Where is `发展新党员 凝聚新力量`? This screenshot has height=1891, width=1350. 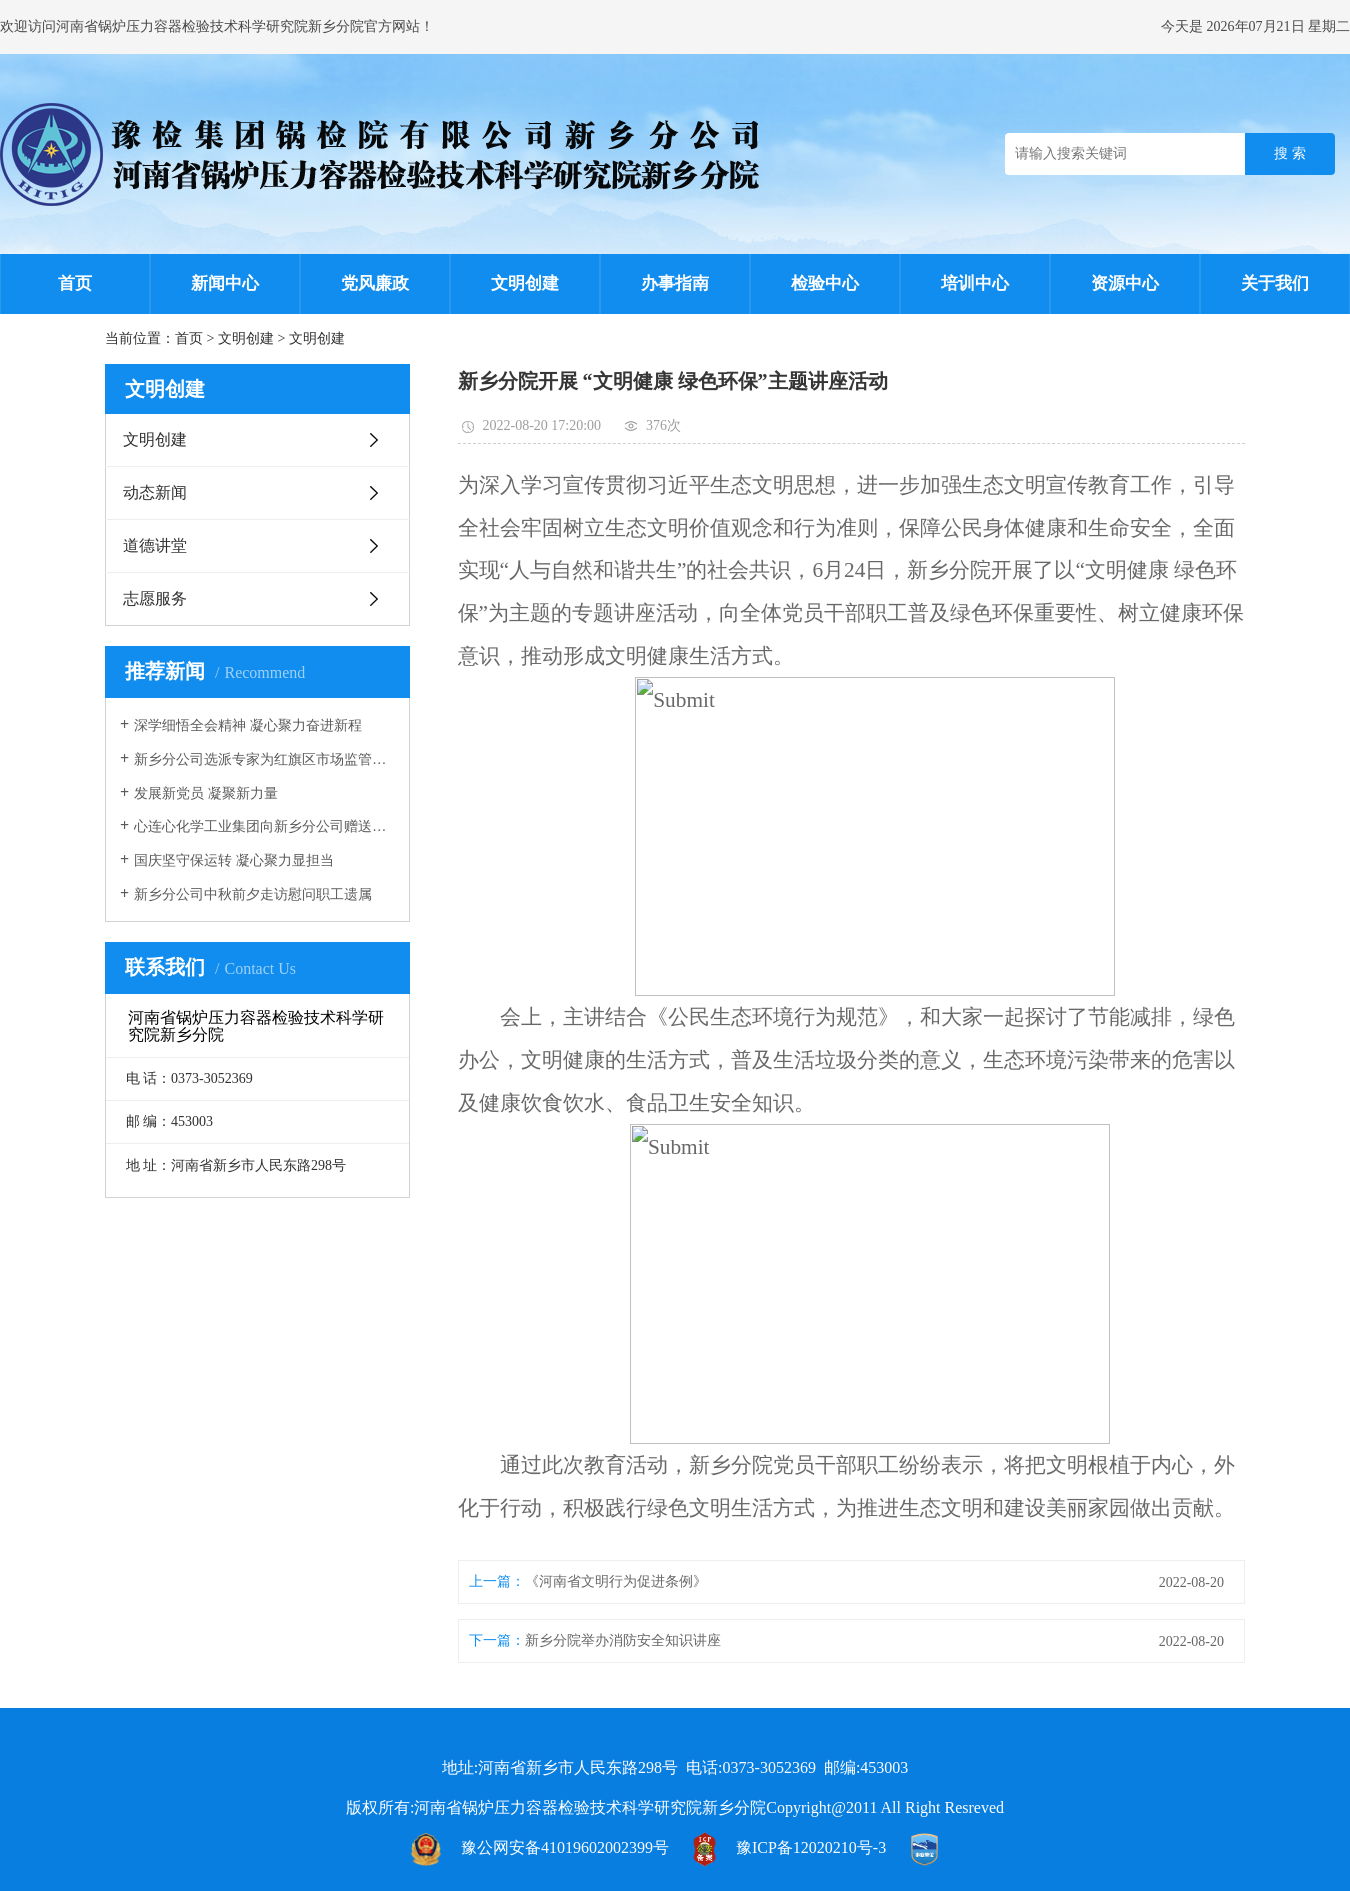 发展新党员 凝聚新力量 is located at coordinates (206, 793).